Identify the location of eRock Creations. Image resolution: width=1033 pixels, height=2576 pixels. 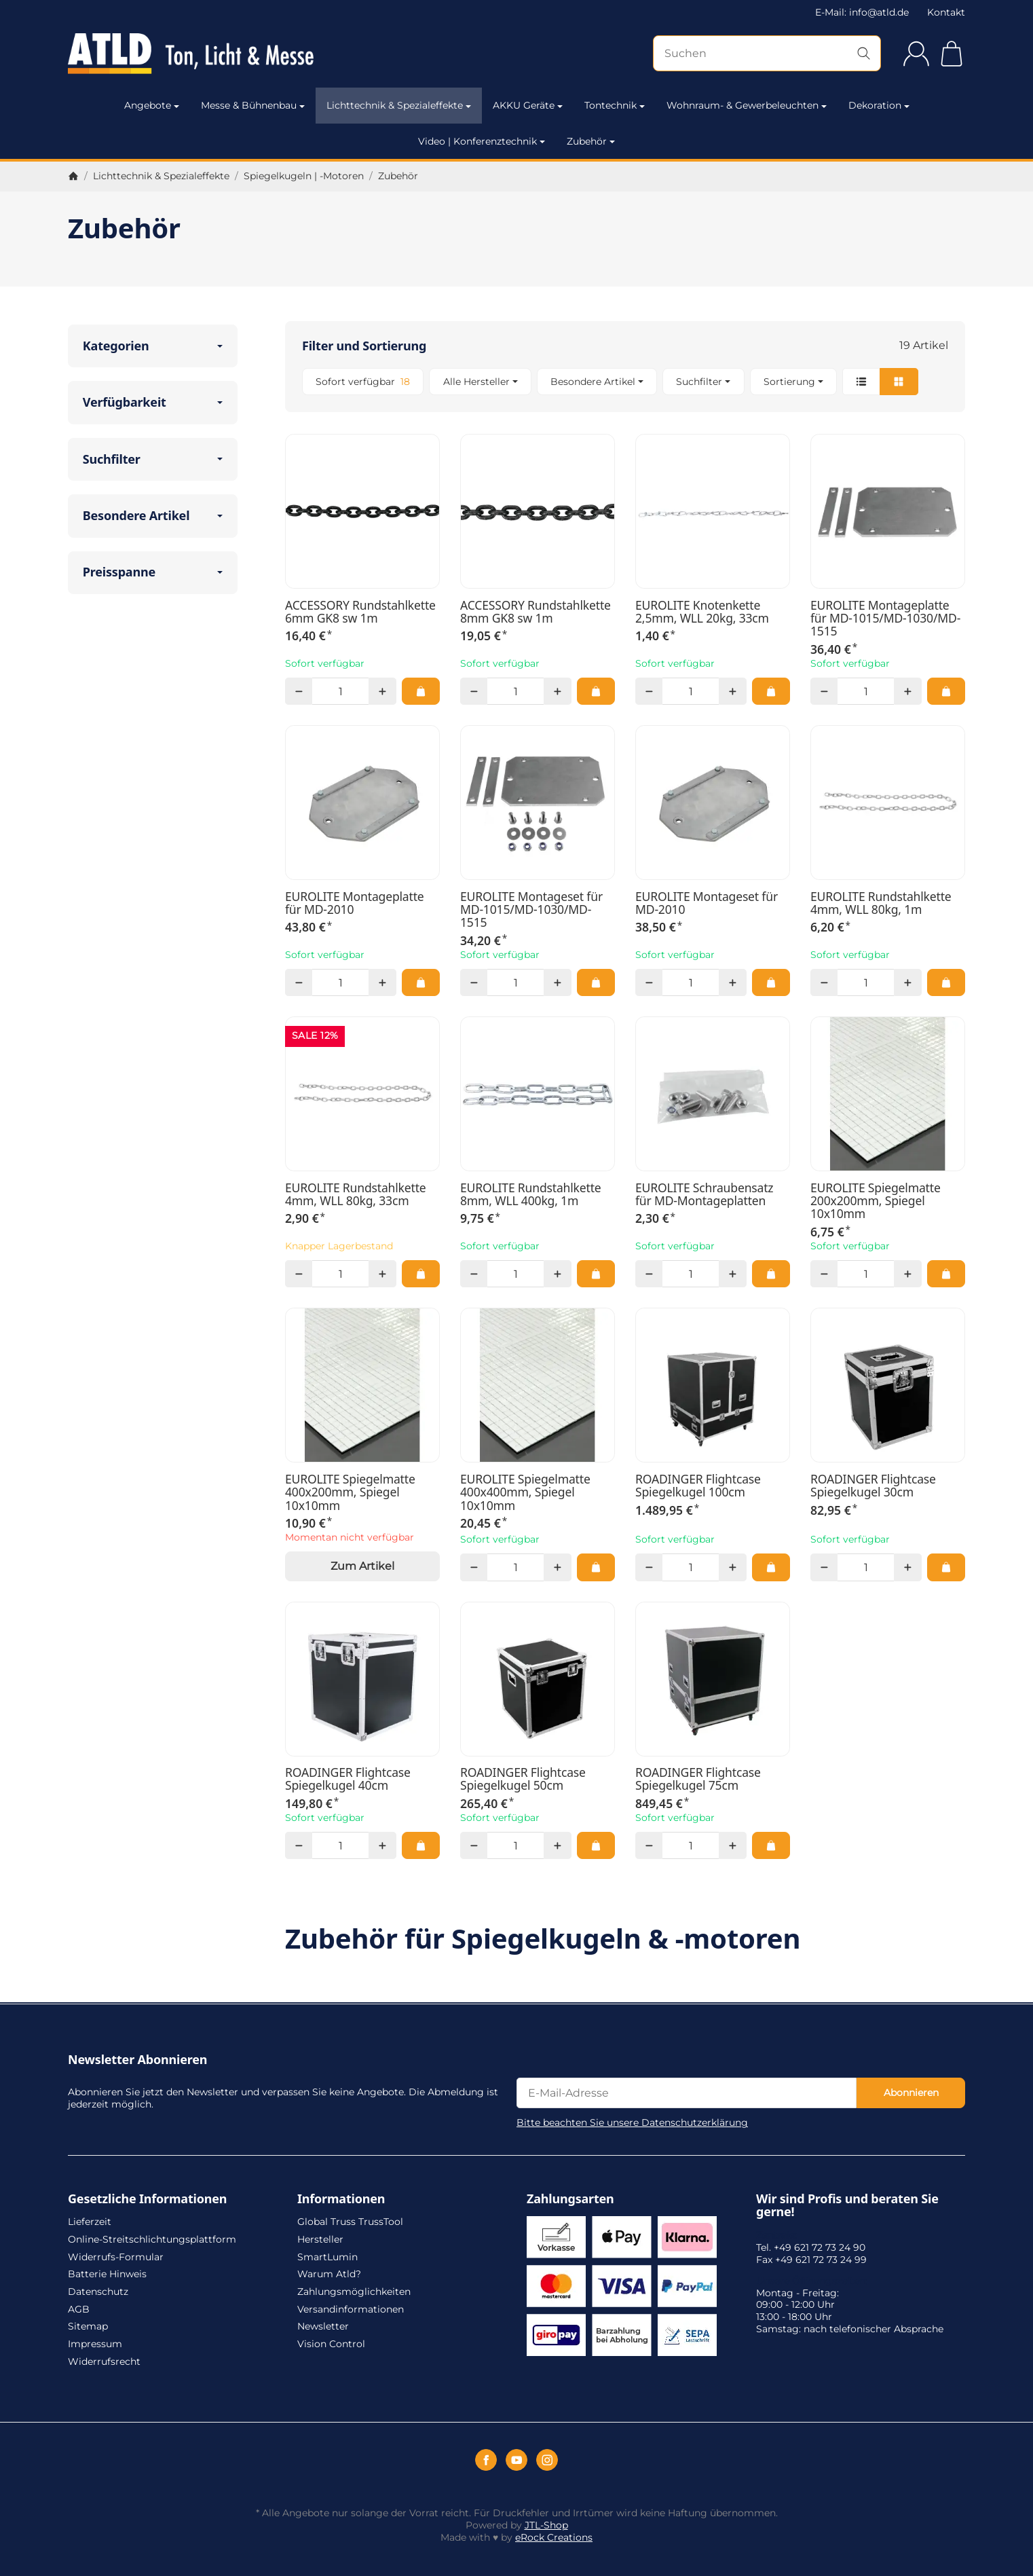
(554, 2537).